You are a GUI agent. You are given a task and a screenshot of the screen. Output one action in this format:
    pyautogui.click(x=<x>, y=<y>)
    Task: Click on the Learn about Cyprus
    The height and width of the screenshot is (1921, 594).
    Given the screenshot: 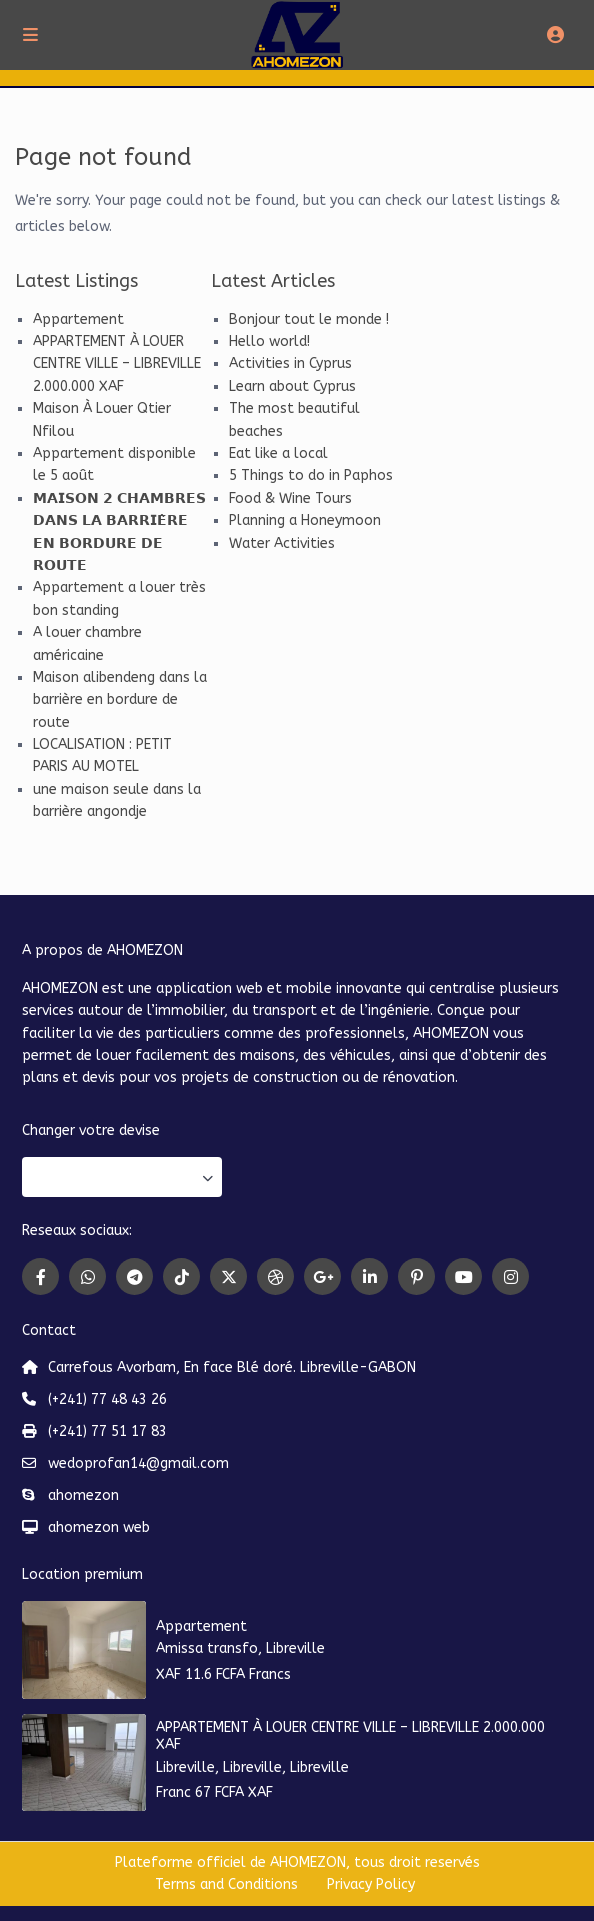 What is the action you would take?
    pyautogui.click(x=292, y=386)
    